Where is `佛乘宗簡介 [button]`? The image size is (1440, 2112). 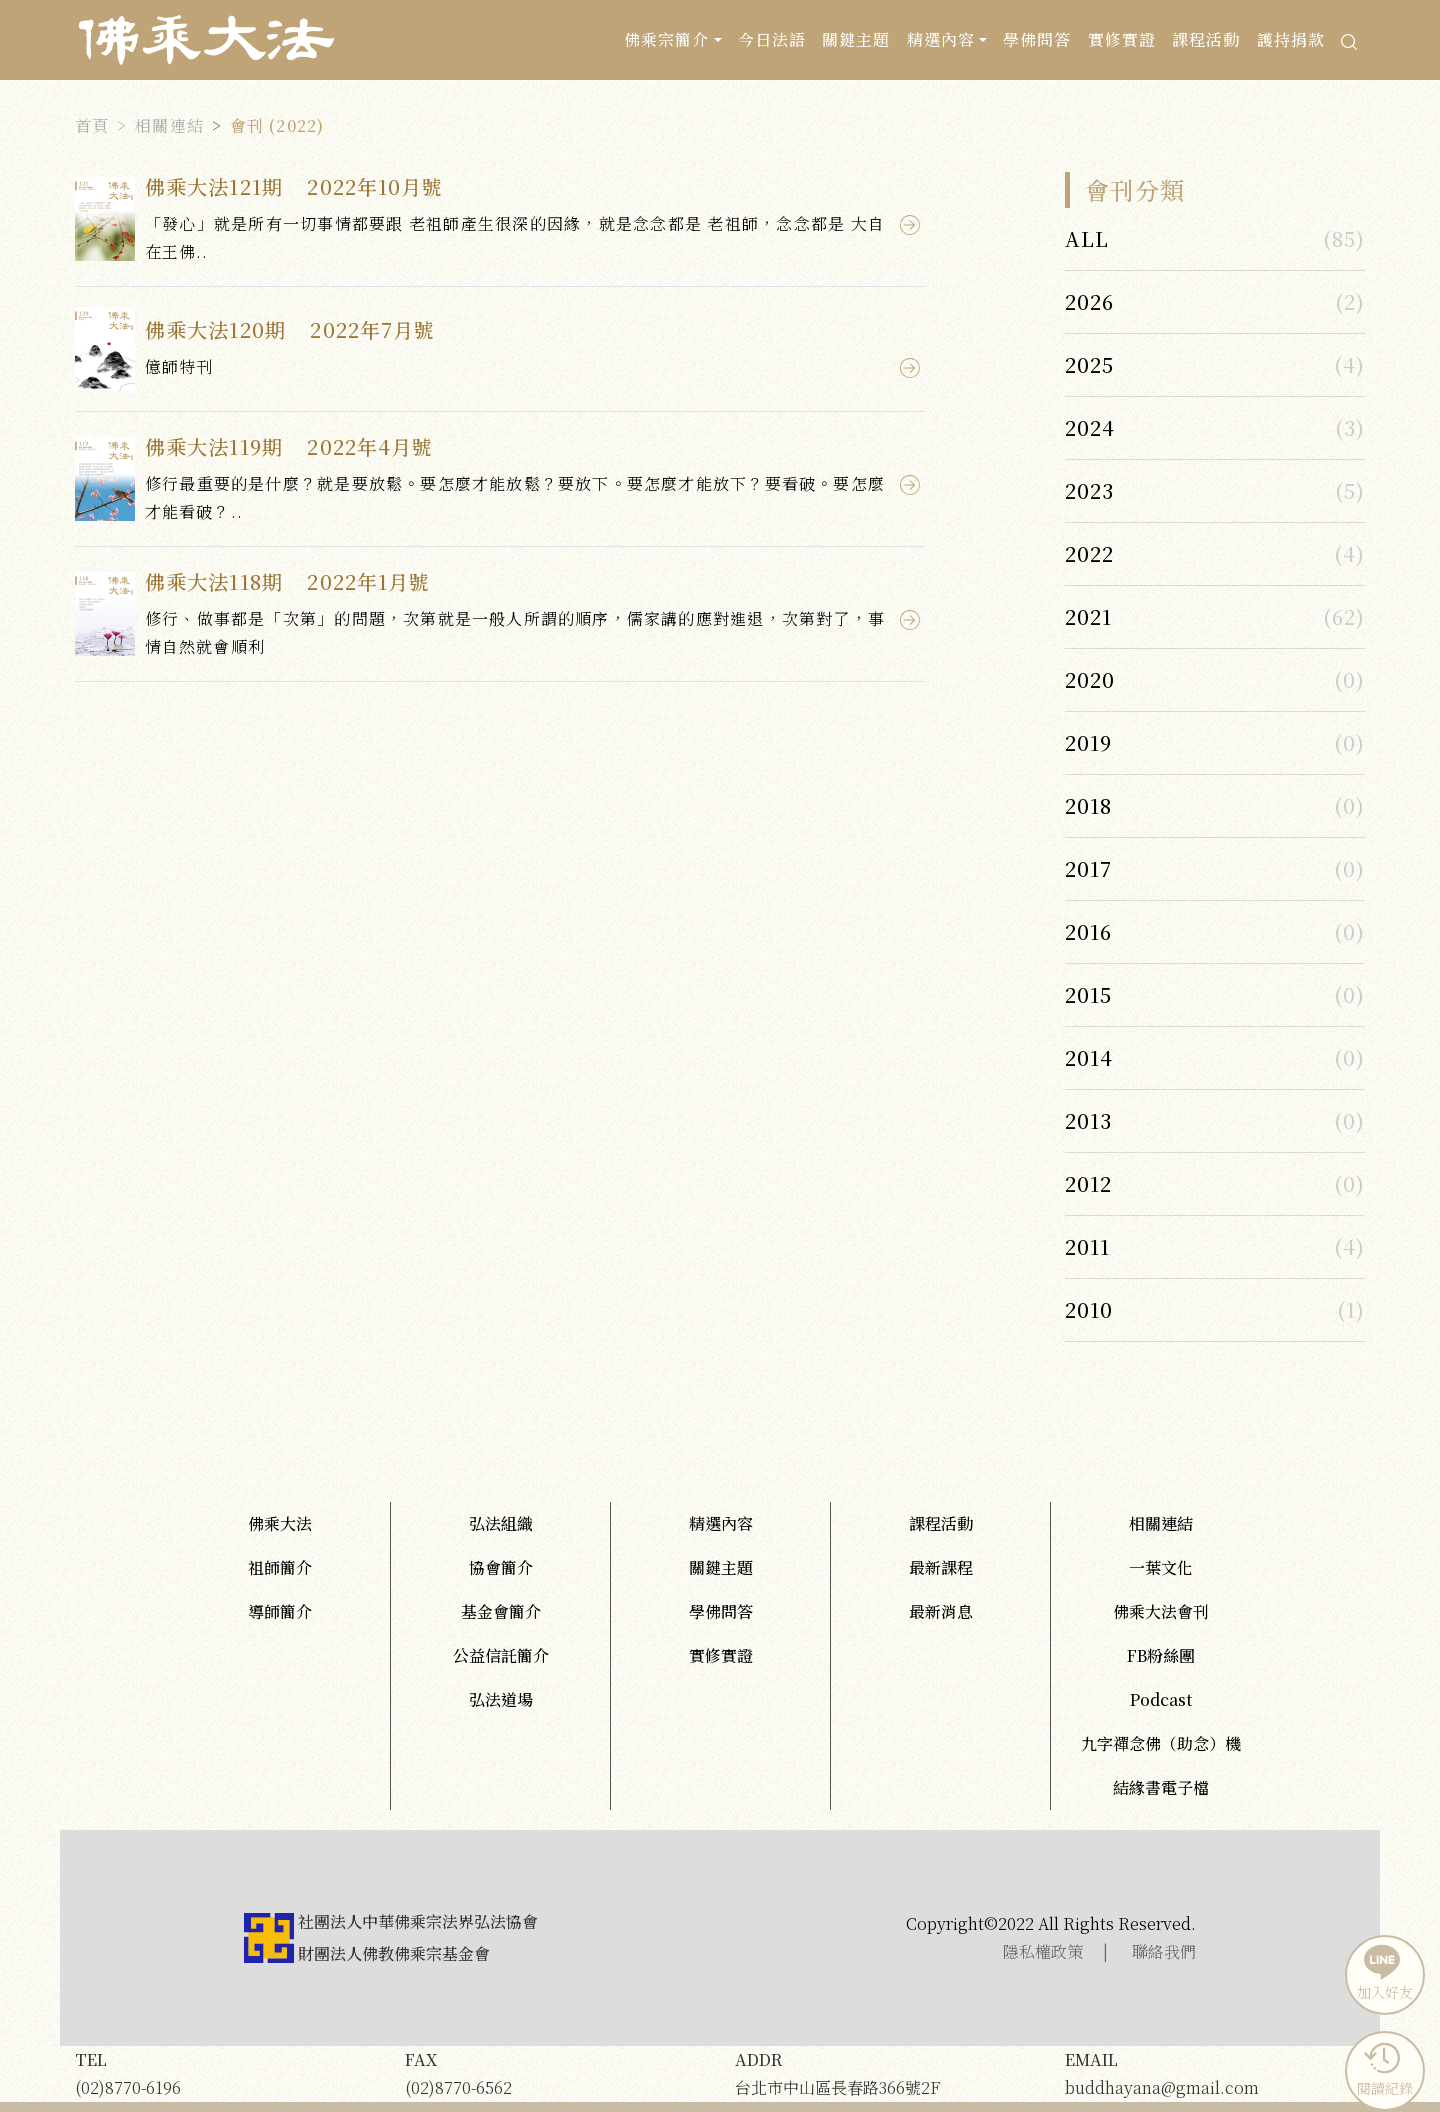
佛乘宗簡介 [button] is located at coordinates (667, 39).